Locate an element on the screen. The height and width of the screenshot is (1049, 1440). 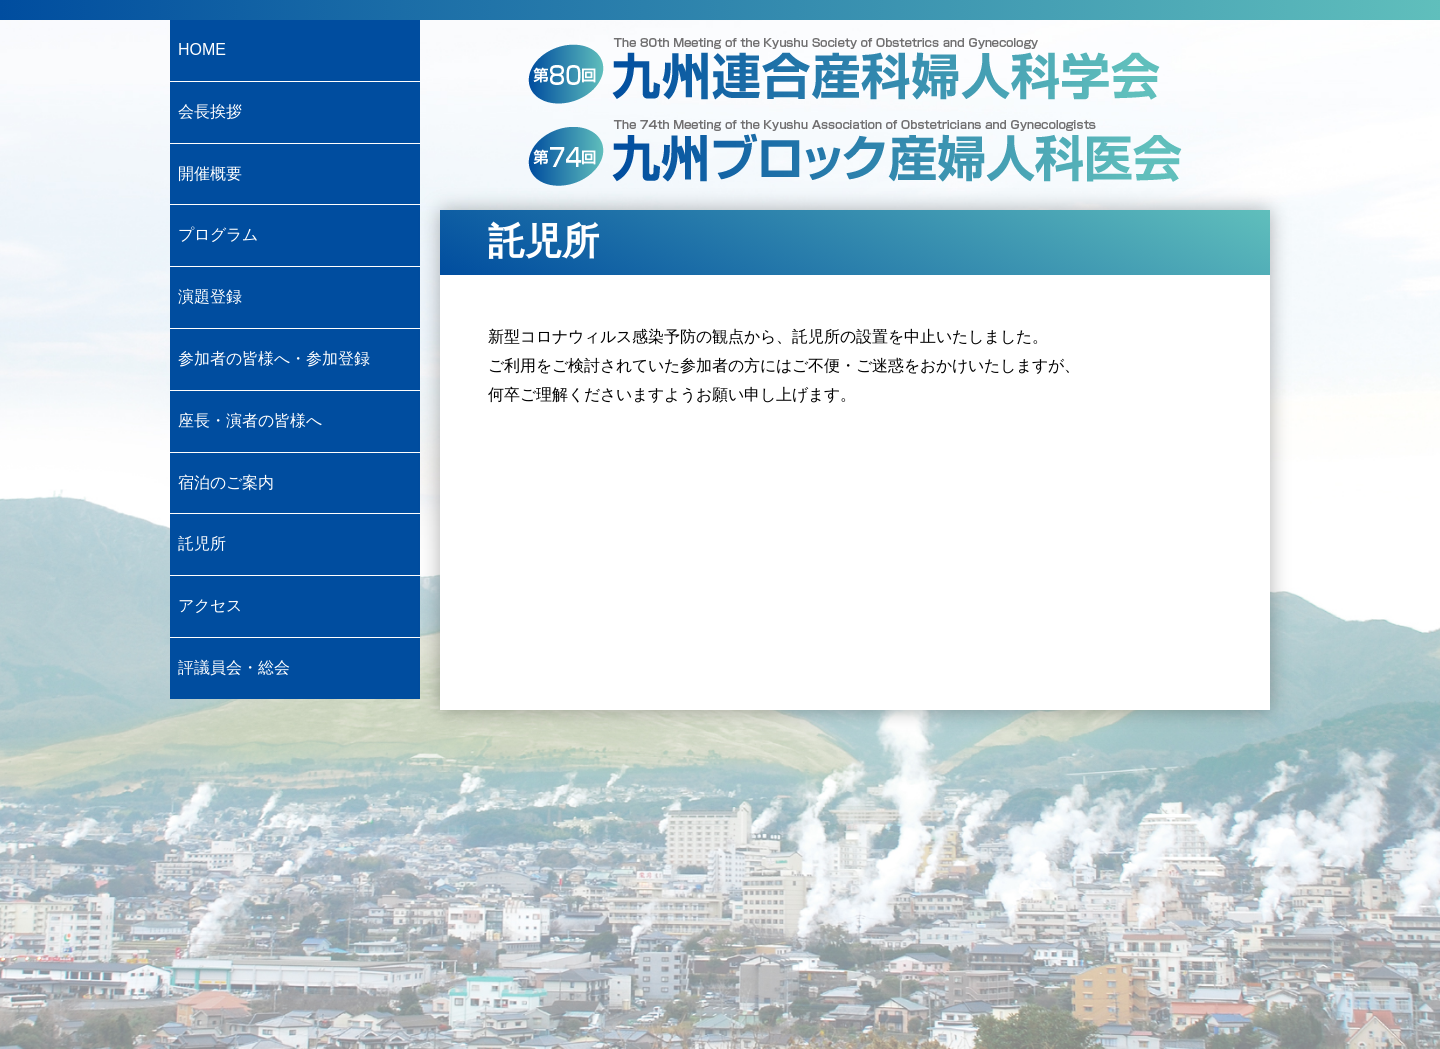
プログラム is located at coordinates (218, 234).